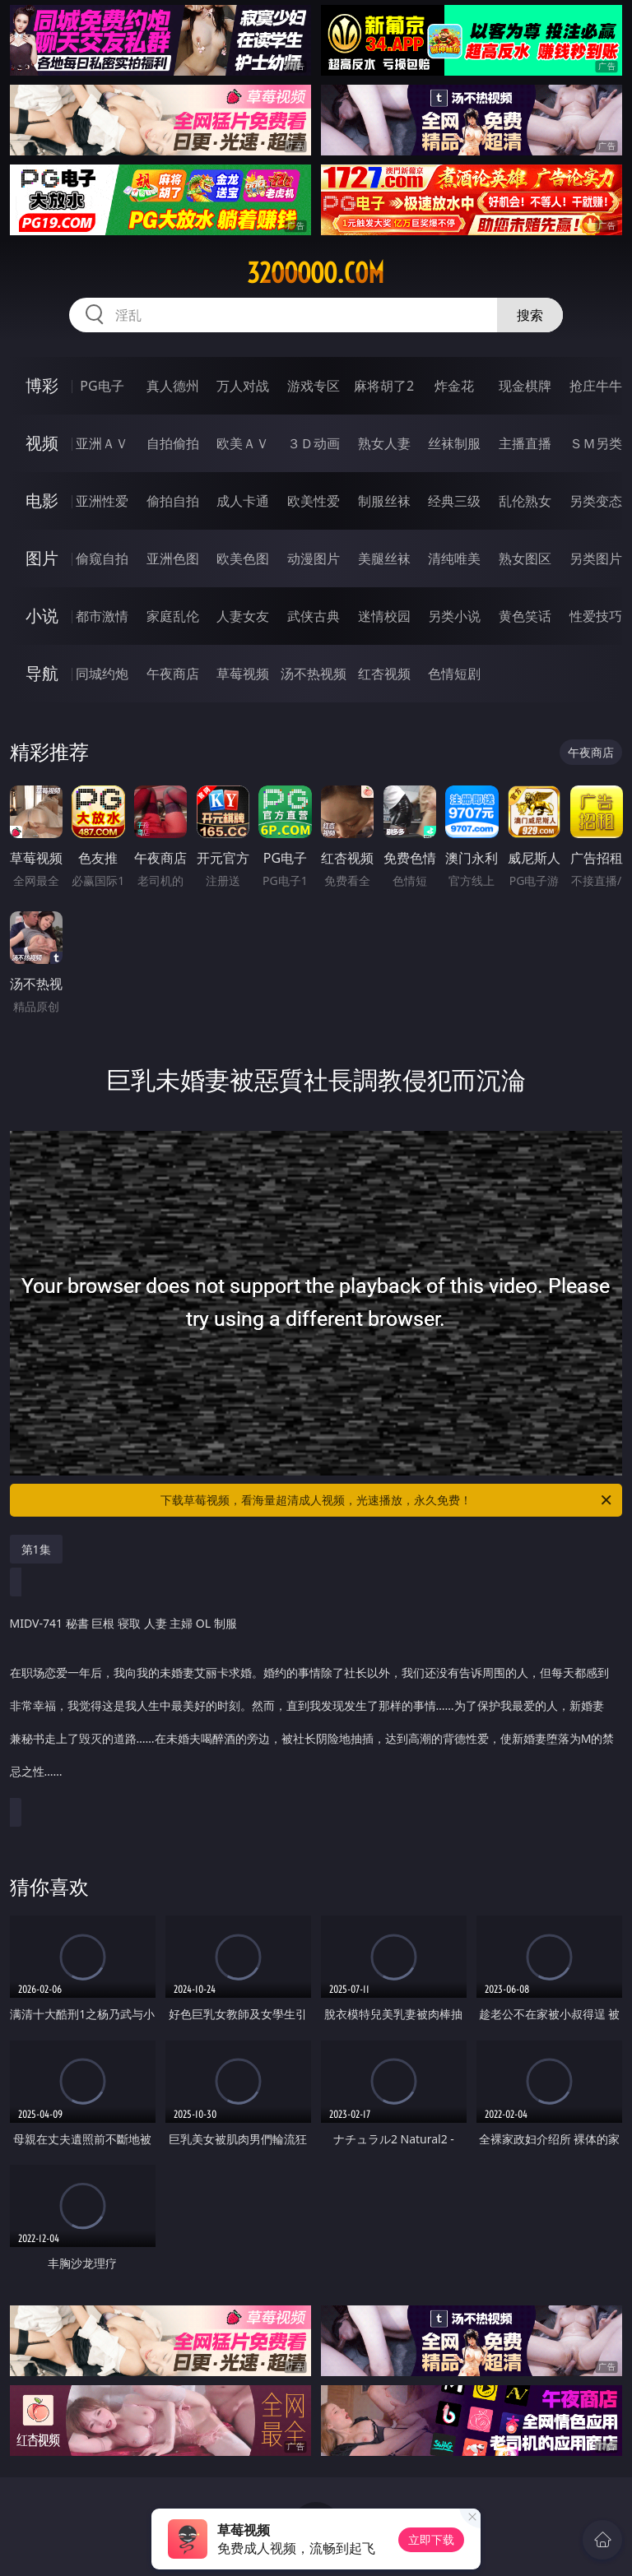 Image resolution: width=632 pixels, height=2576 pixels. I want to click on 亚洲ＡＶ, so click(102, 443).